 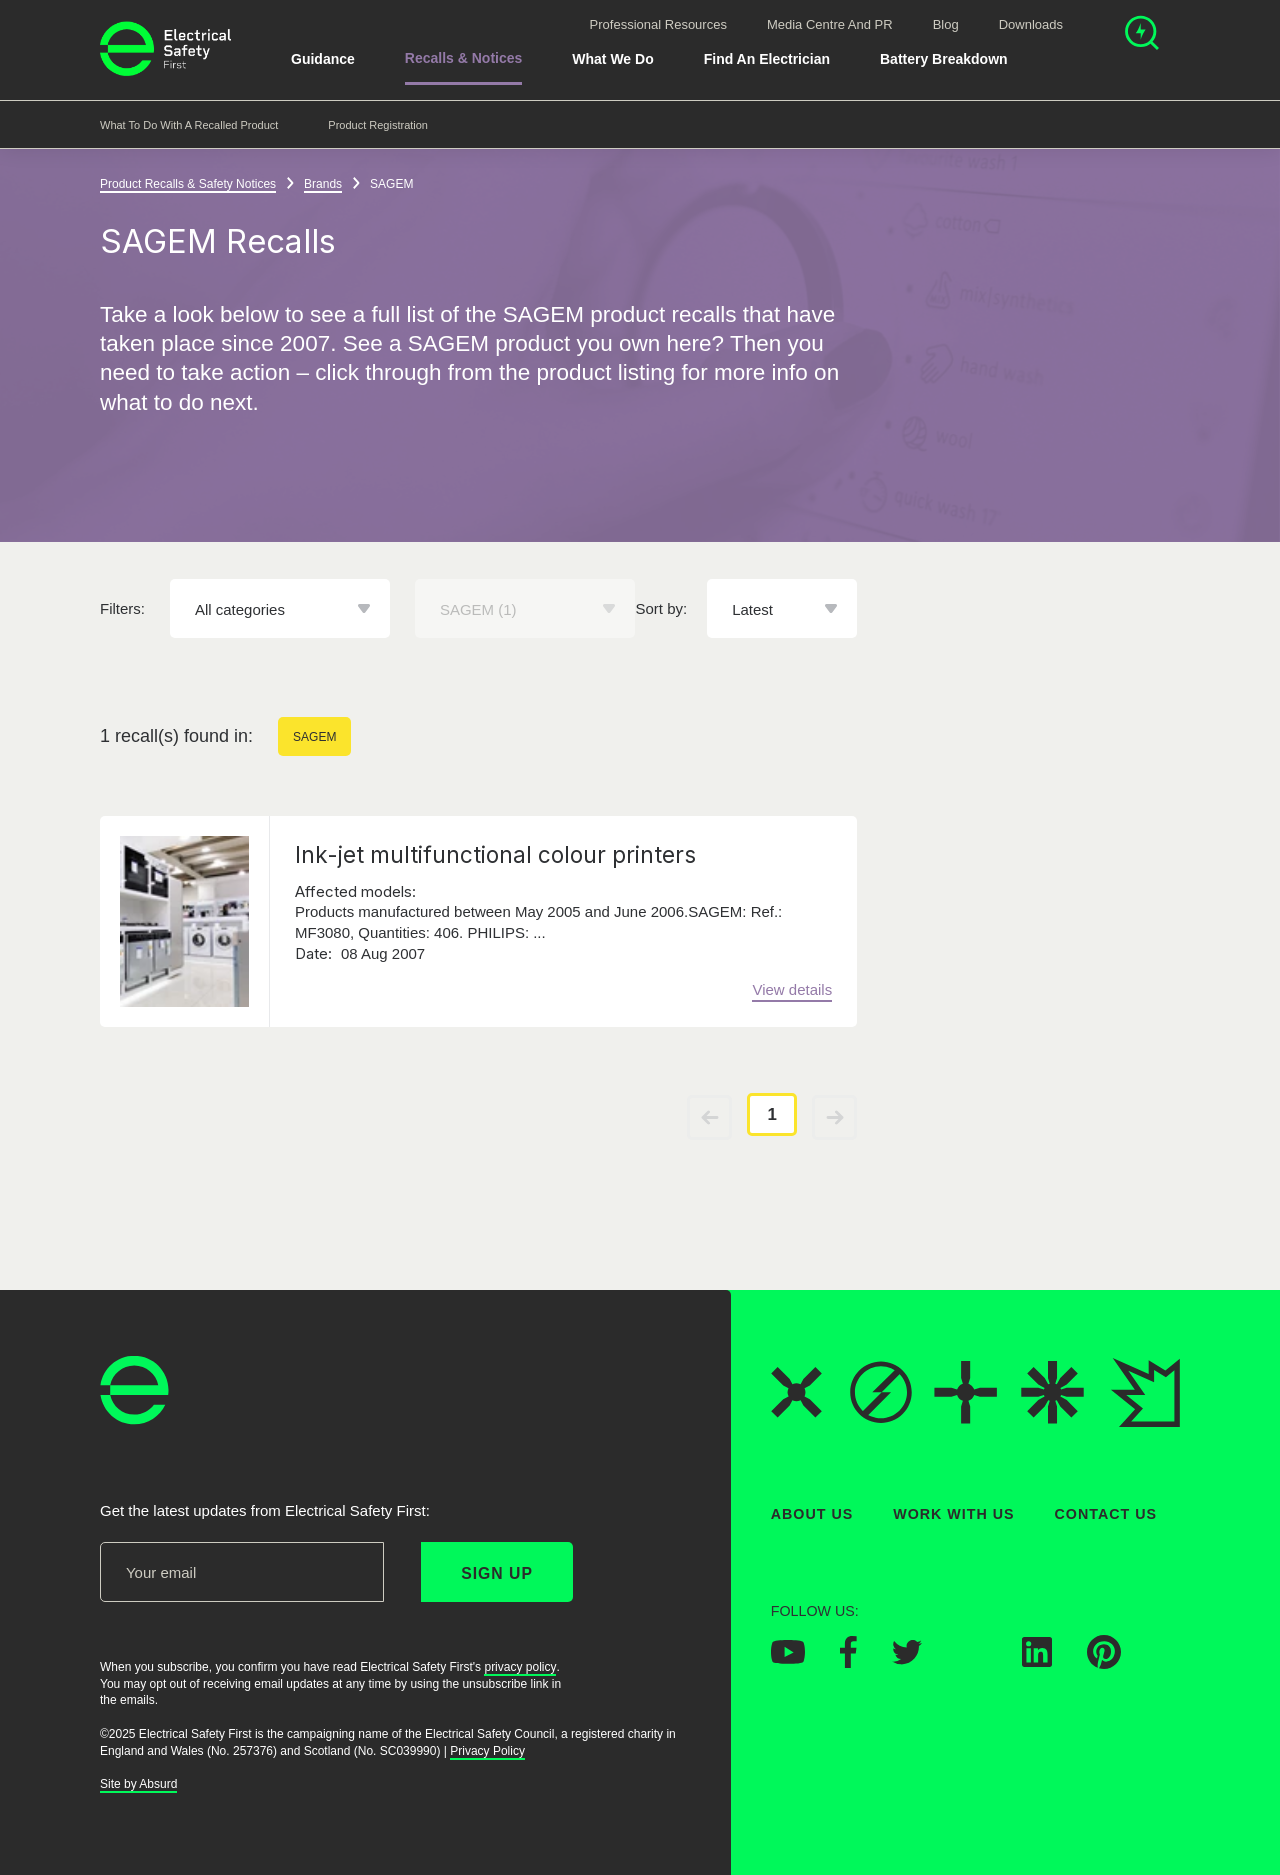 I want to click on Find An Electrician, so click(x=767, y=59).